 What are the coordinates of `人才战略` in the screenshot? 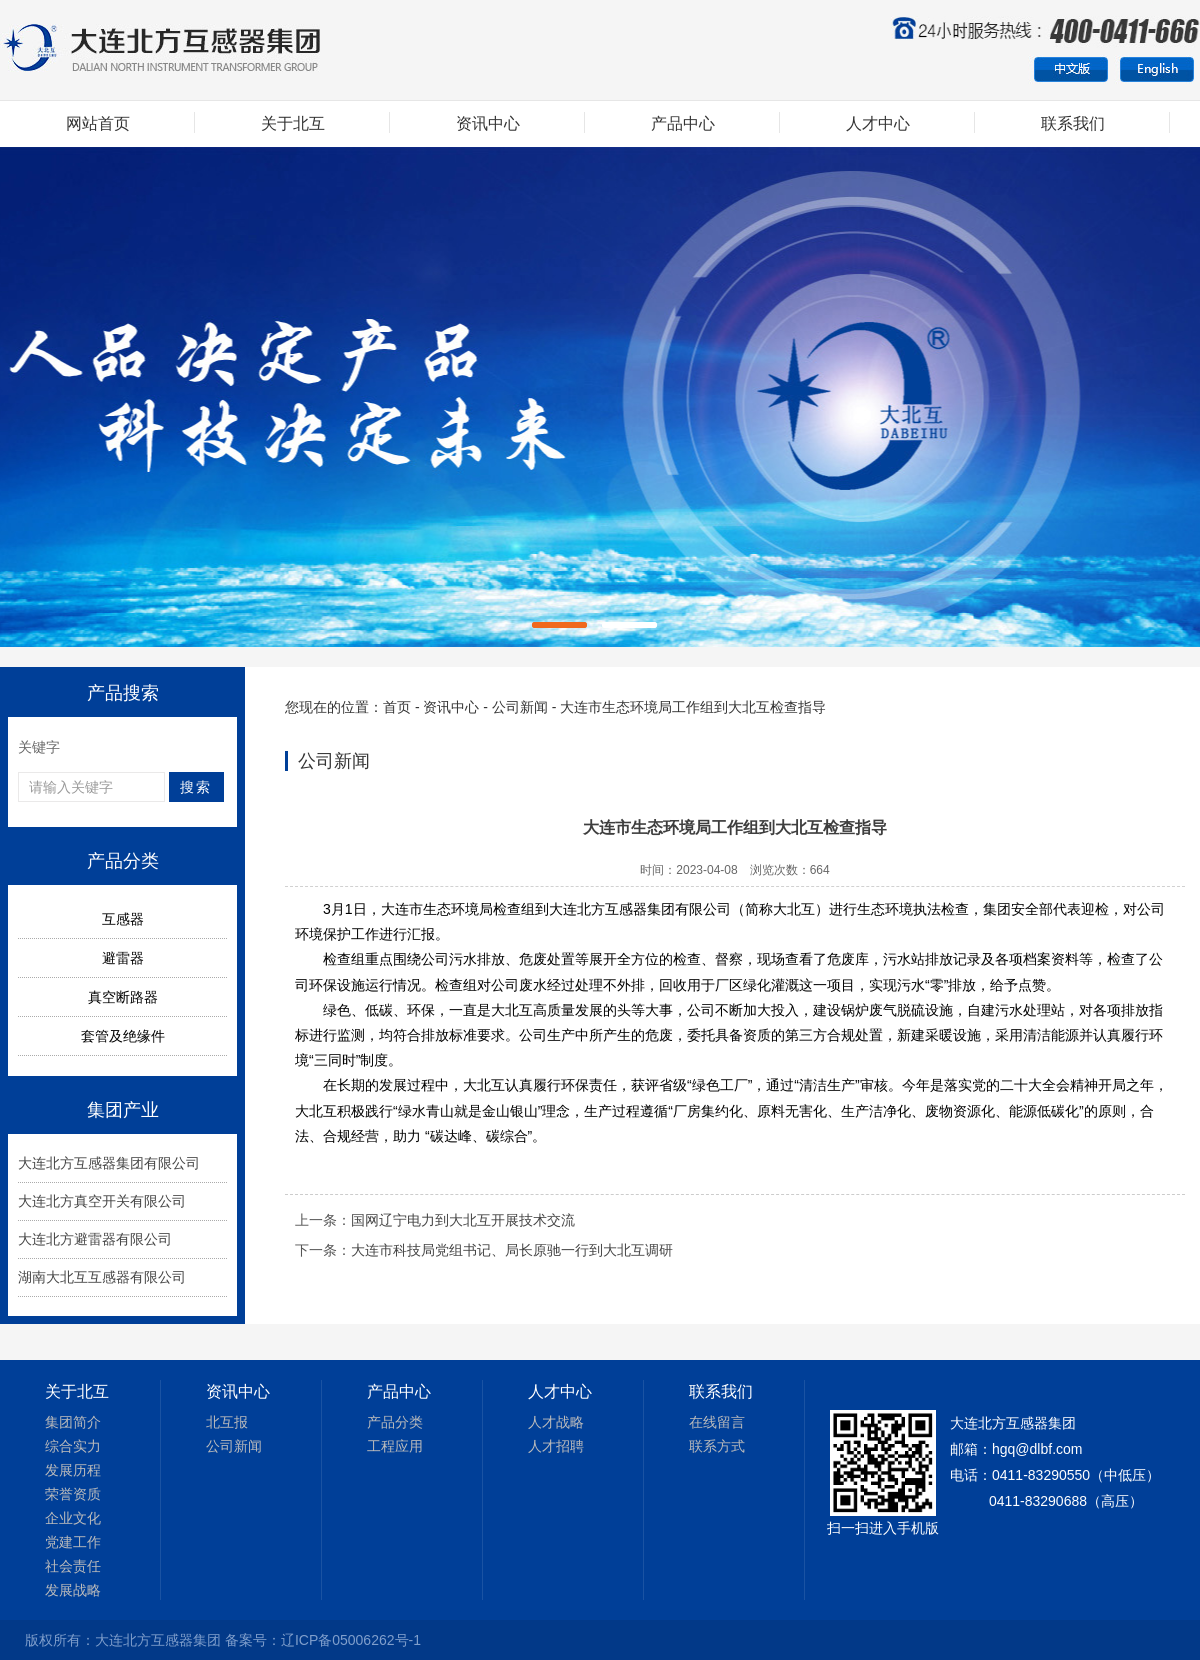 It's located at (556, 1422).